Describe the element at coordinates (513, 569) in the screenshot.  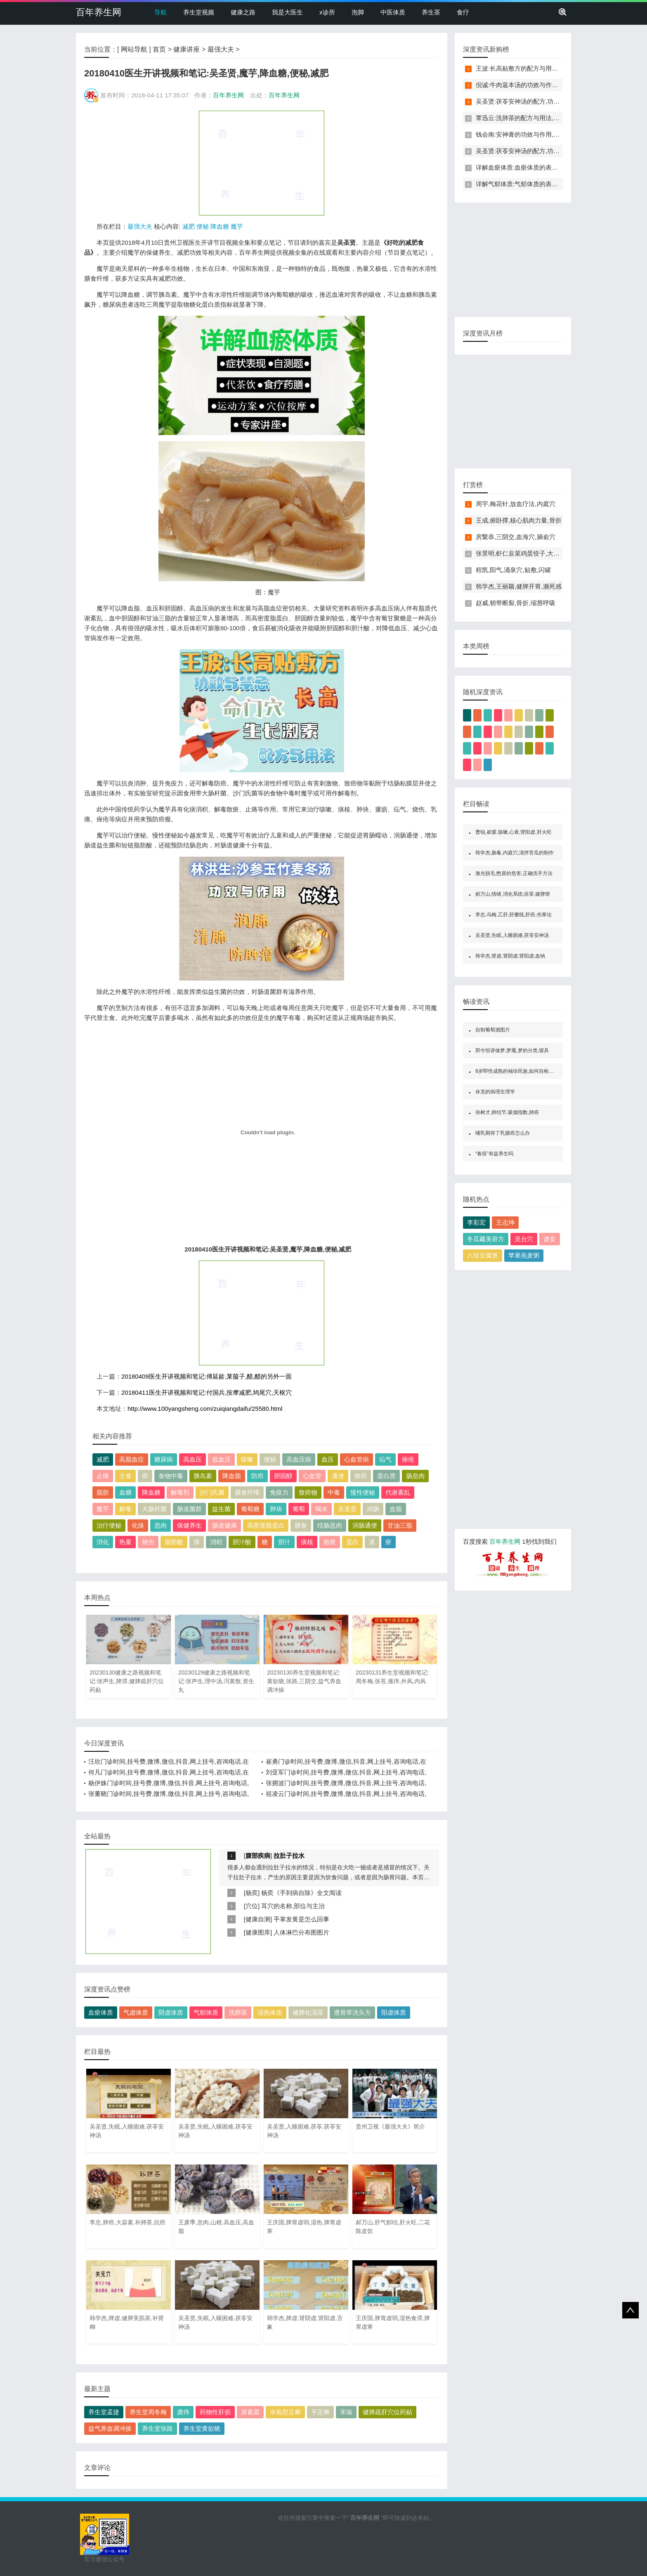
I see `程凯,阳气,涌泉穴,贴敷,闪罐` at that location.